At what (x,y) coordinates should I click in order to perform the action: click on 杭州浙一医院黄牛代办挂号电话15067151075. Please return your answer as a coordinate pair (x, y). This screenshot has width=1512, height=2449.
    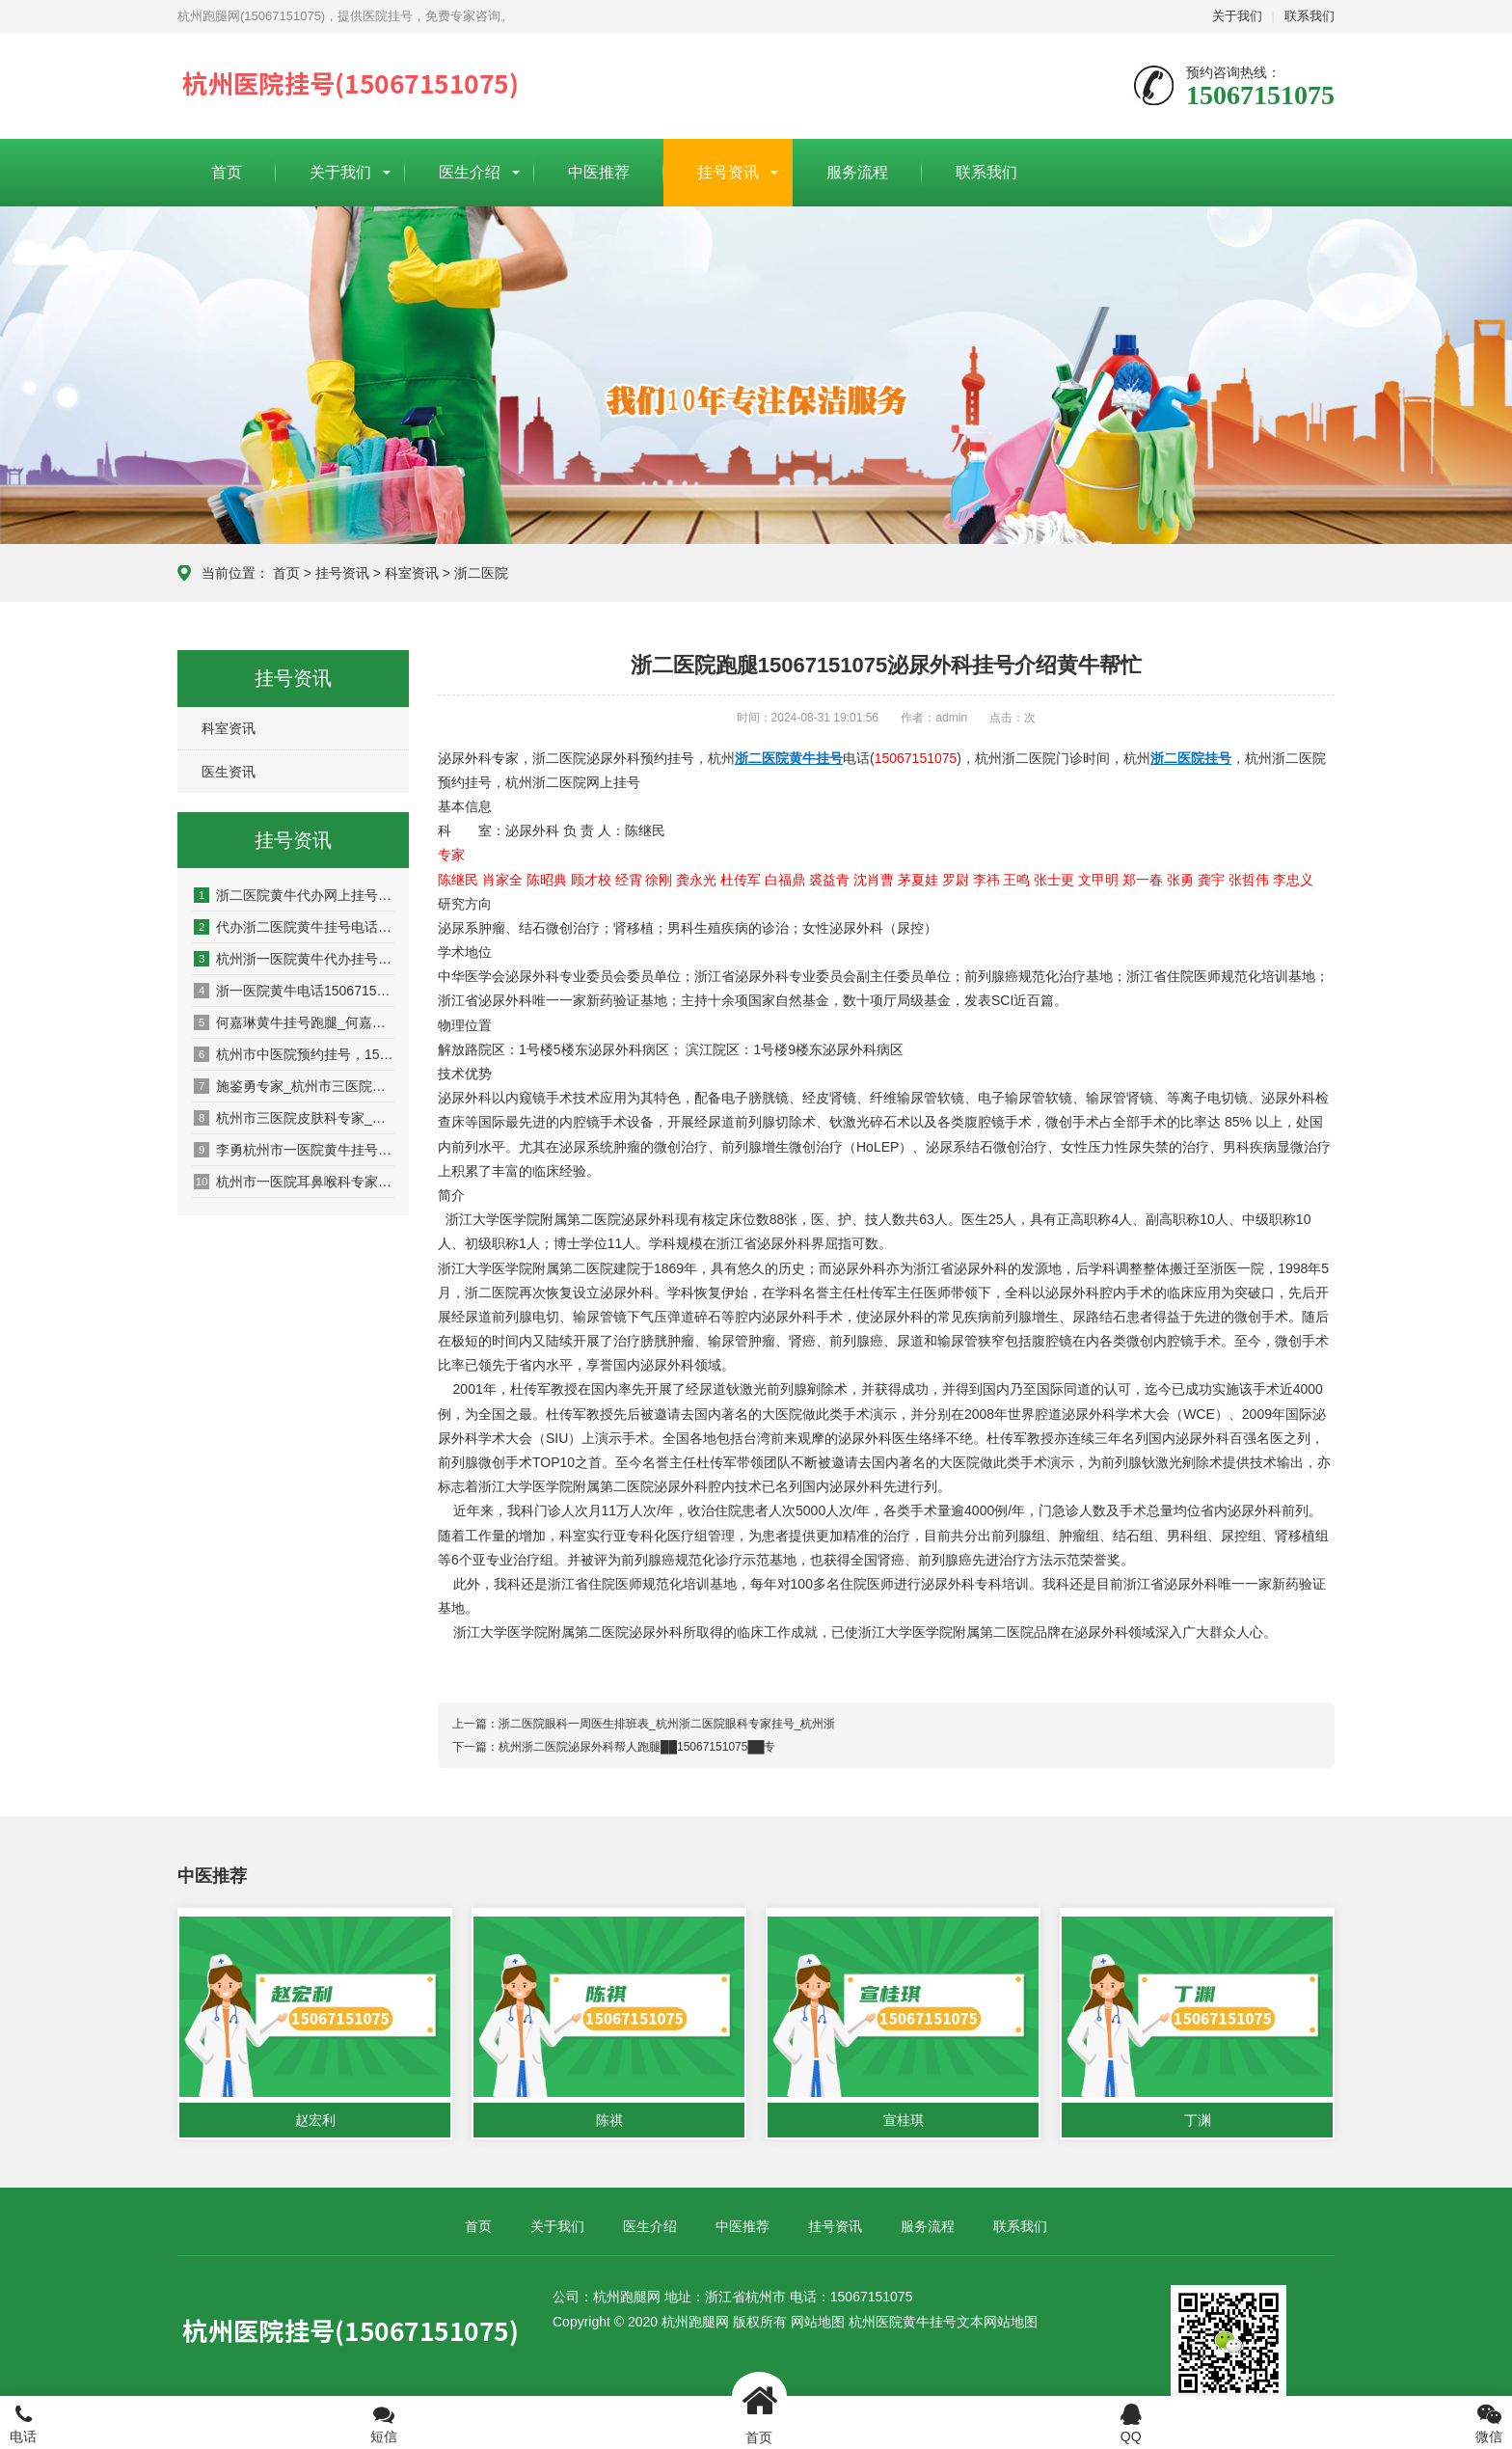
    Looking at the image, I should click on (294, 958).